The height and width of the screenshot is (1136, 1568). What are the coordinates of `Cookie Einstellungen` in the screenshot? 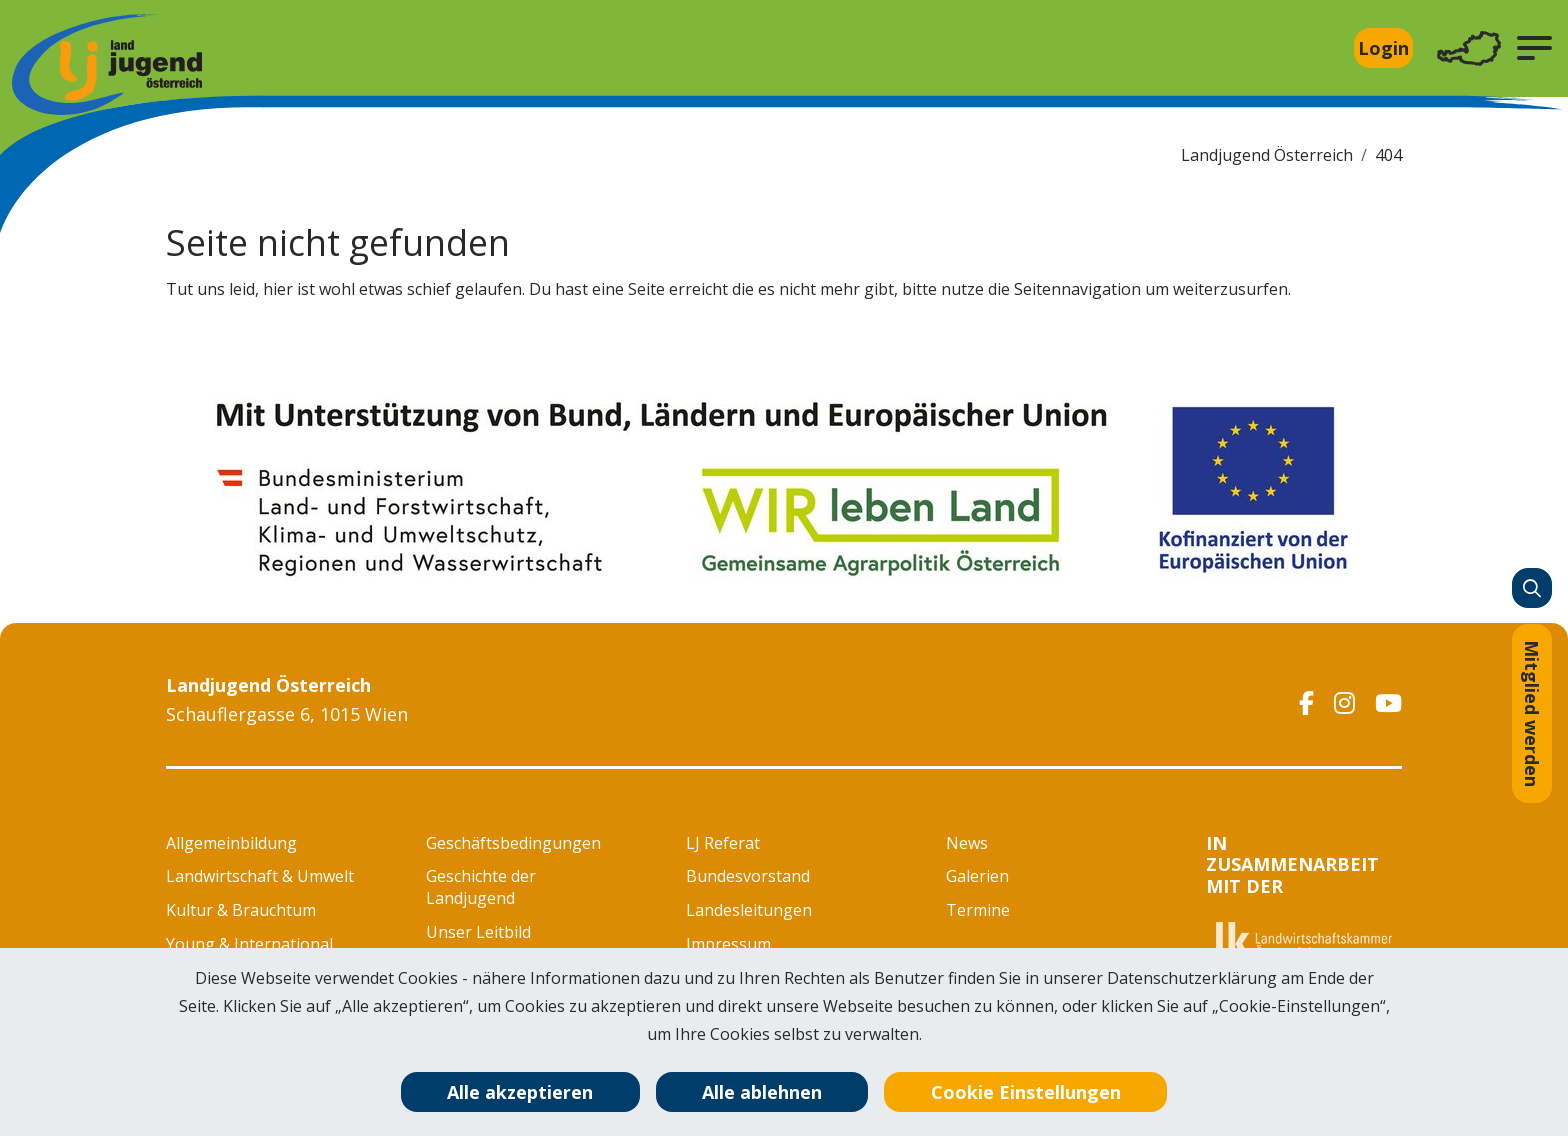 It's located at (1026, 1092).